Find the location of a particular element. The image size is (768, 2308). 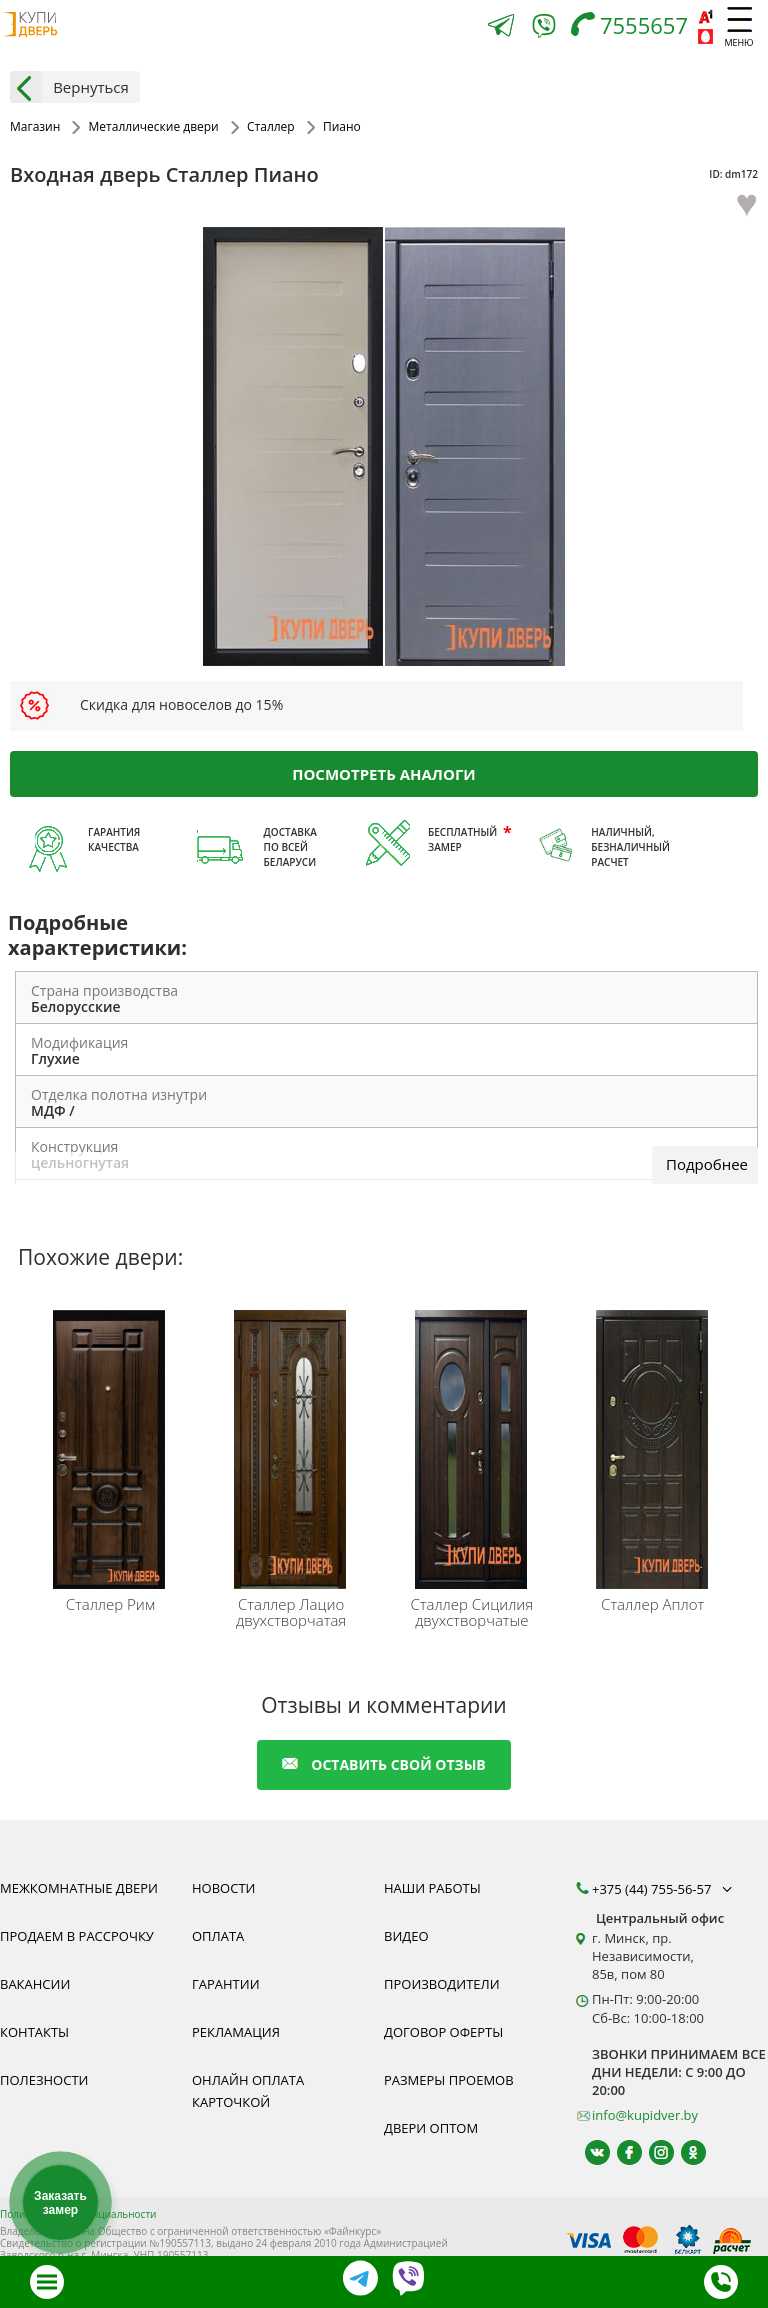

Вернуться is located at coordinates (69, 87).